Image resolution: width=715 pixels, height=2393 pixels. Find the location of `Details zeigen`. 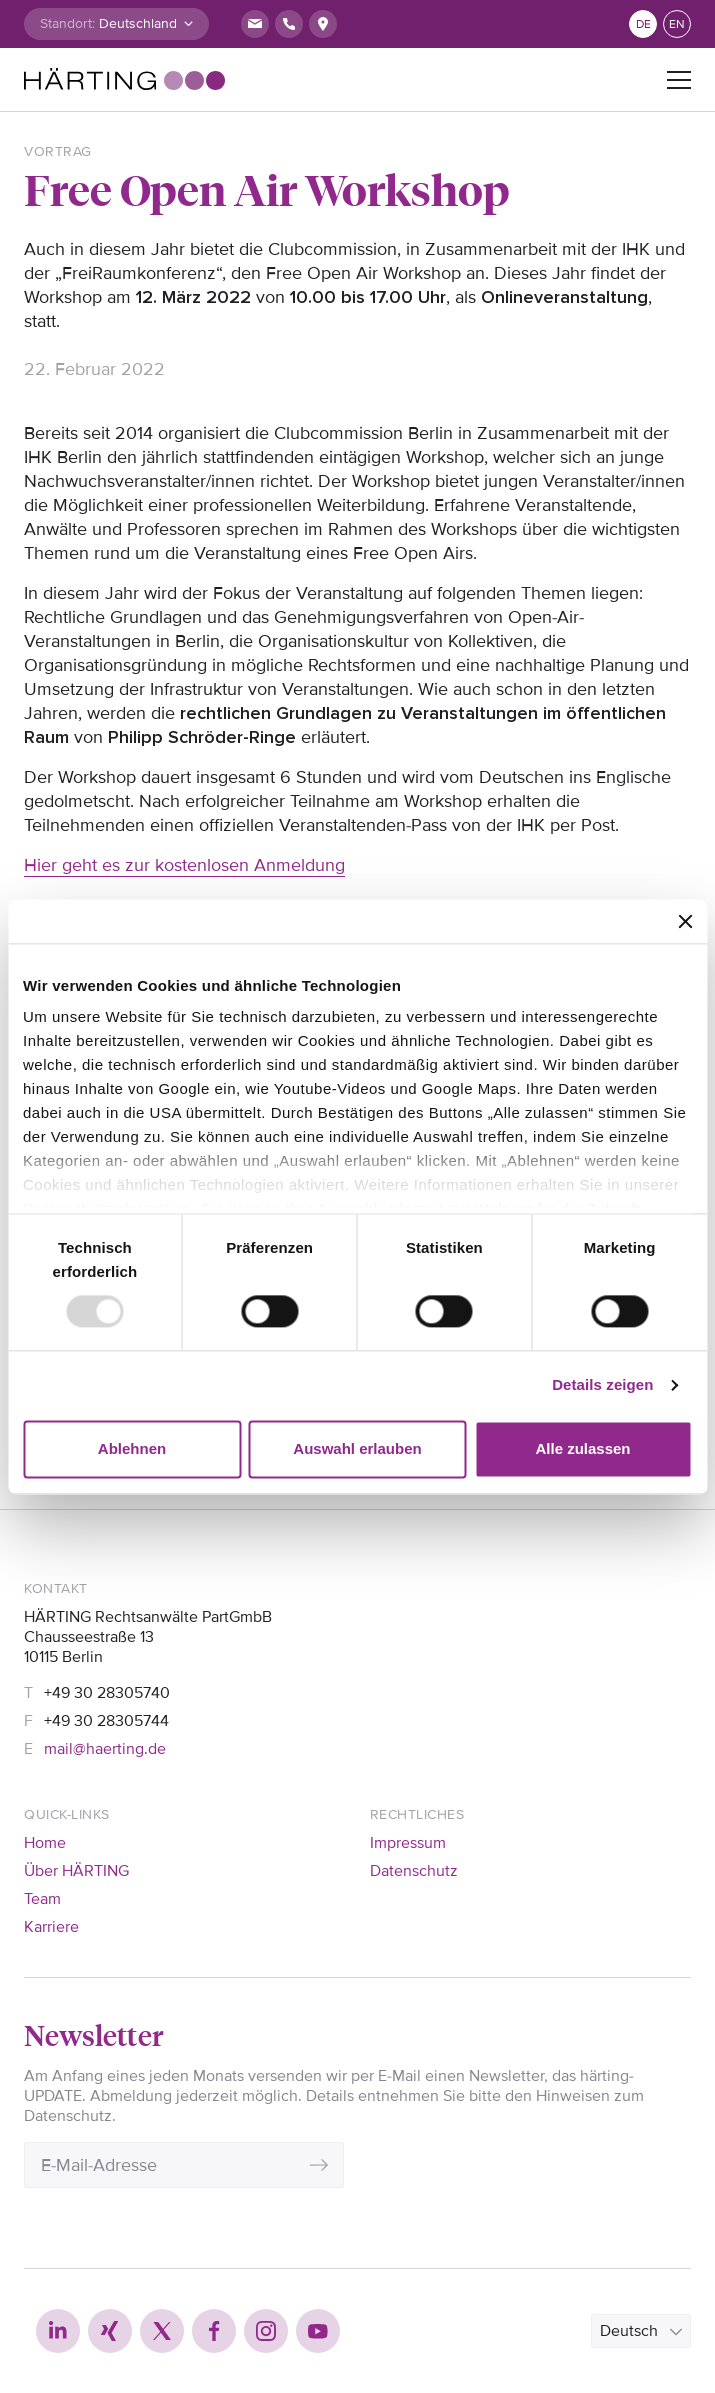

Details zeigen is located at coordinates (602, 1385).